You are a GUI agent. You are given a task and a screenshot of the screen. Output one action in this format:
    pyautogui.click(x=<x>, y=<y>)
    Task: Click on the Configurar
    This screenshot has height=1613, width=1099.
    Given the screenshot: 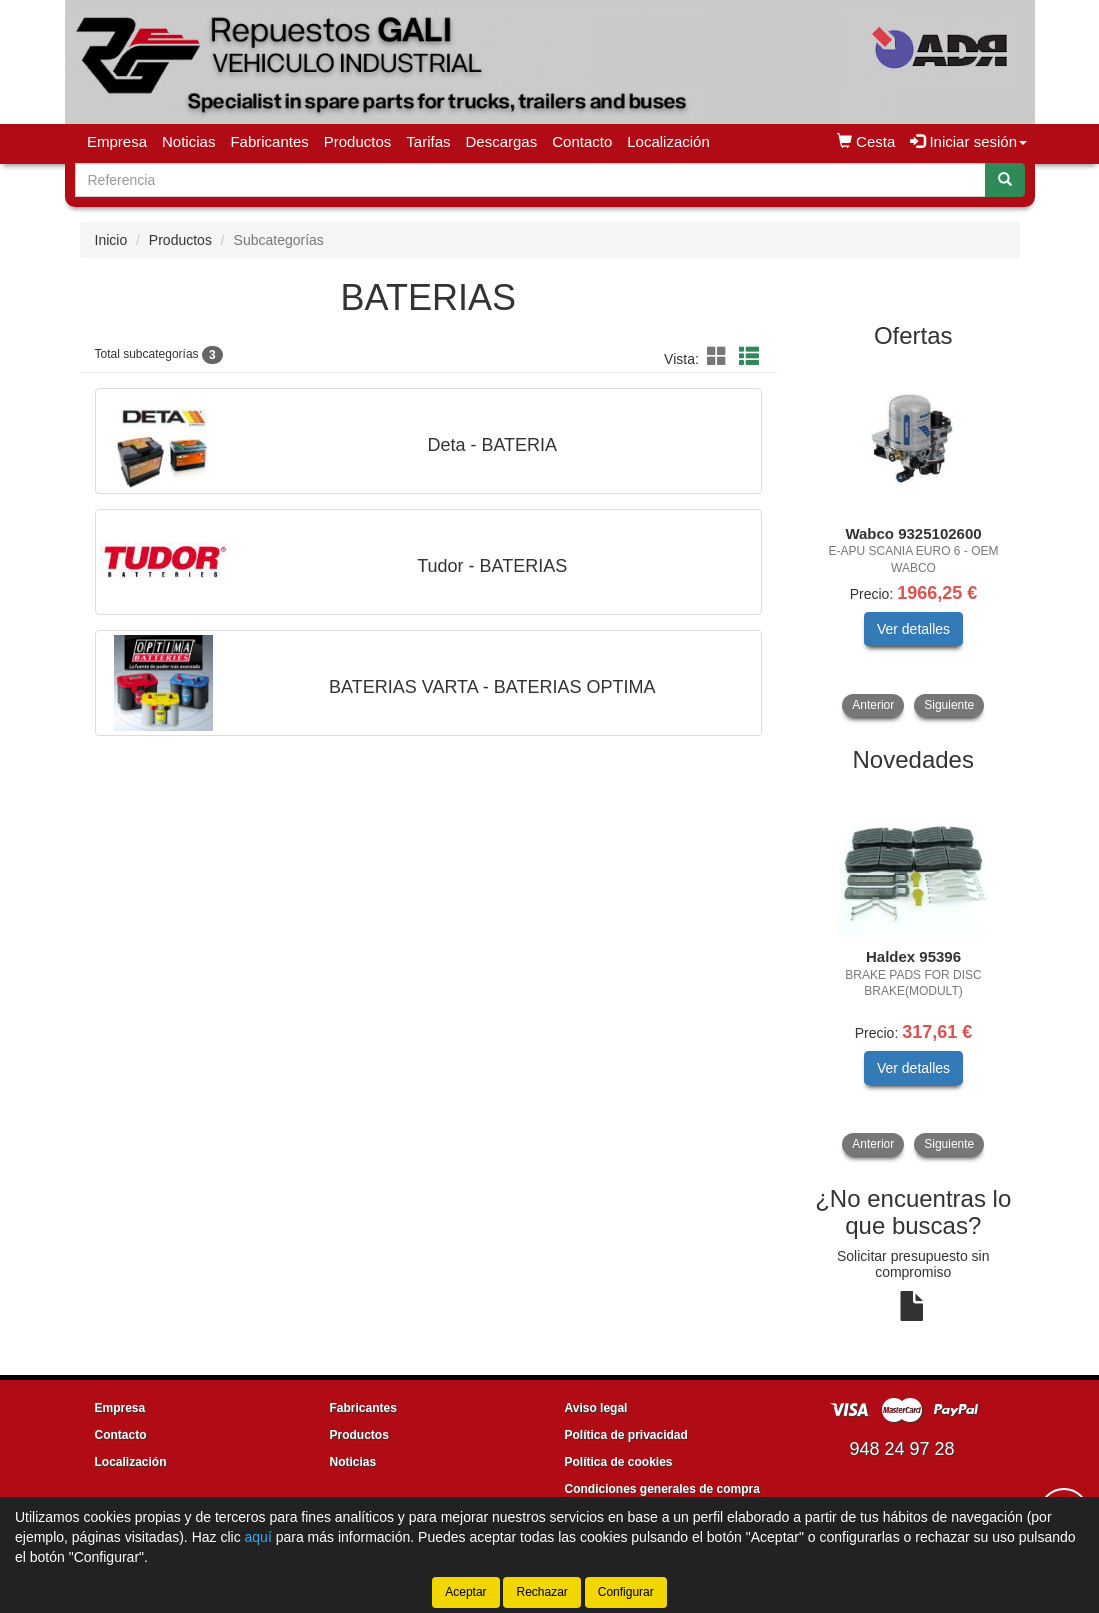 What is the action you would take?
    pyautogui.click(x=626, y=1592)
    